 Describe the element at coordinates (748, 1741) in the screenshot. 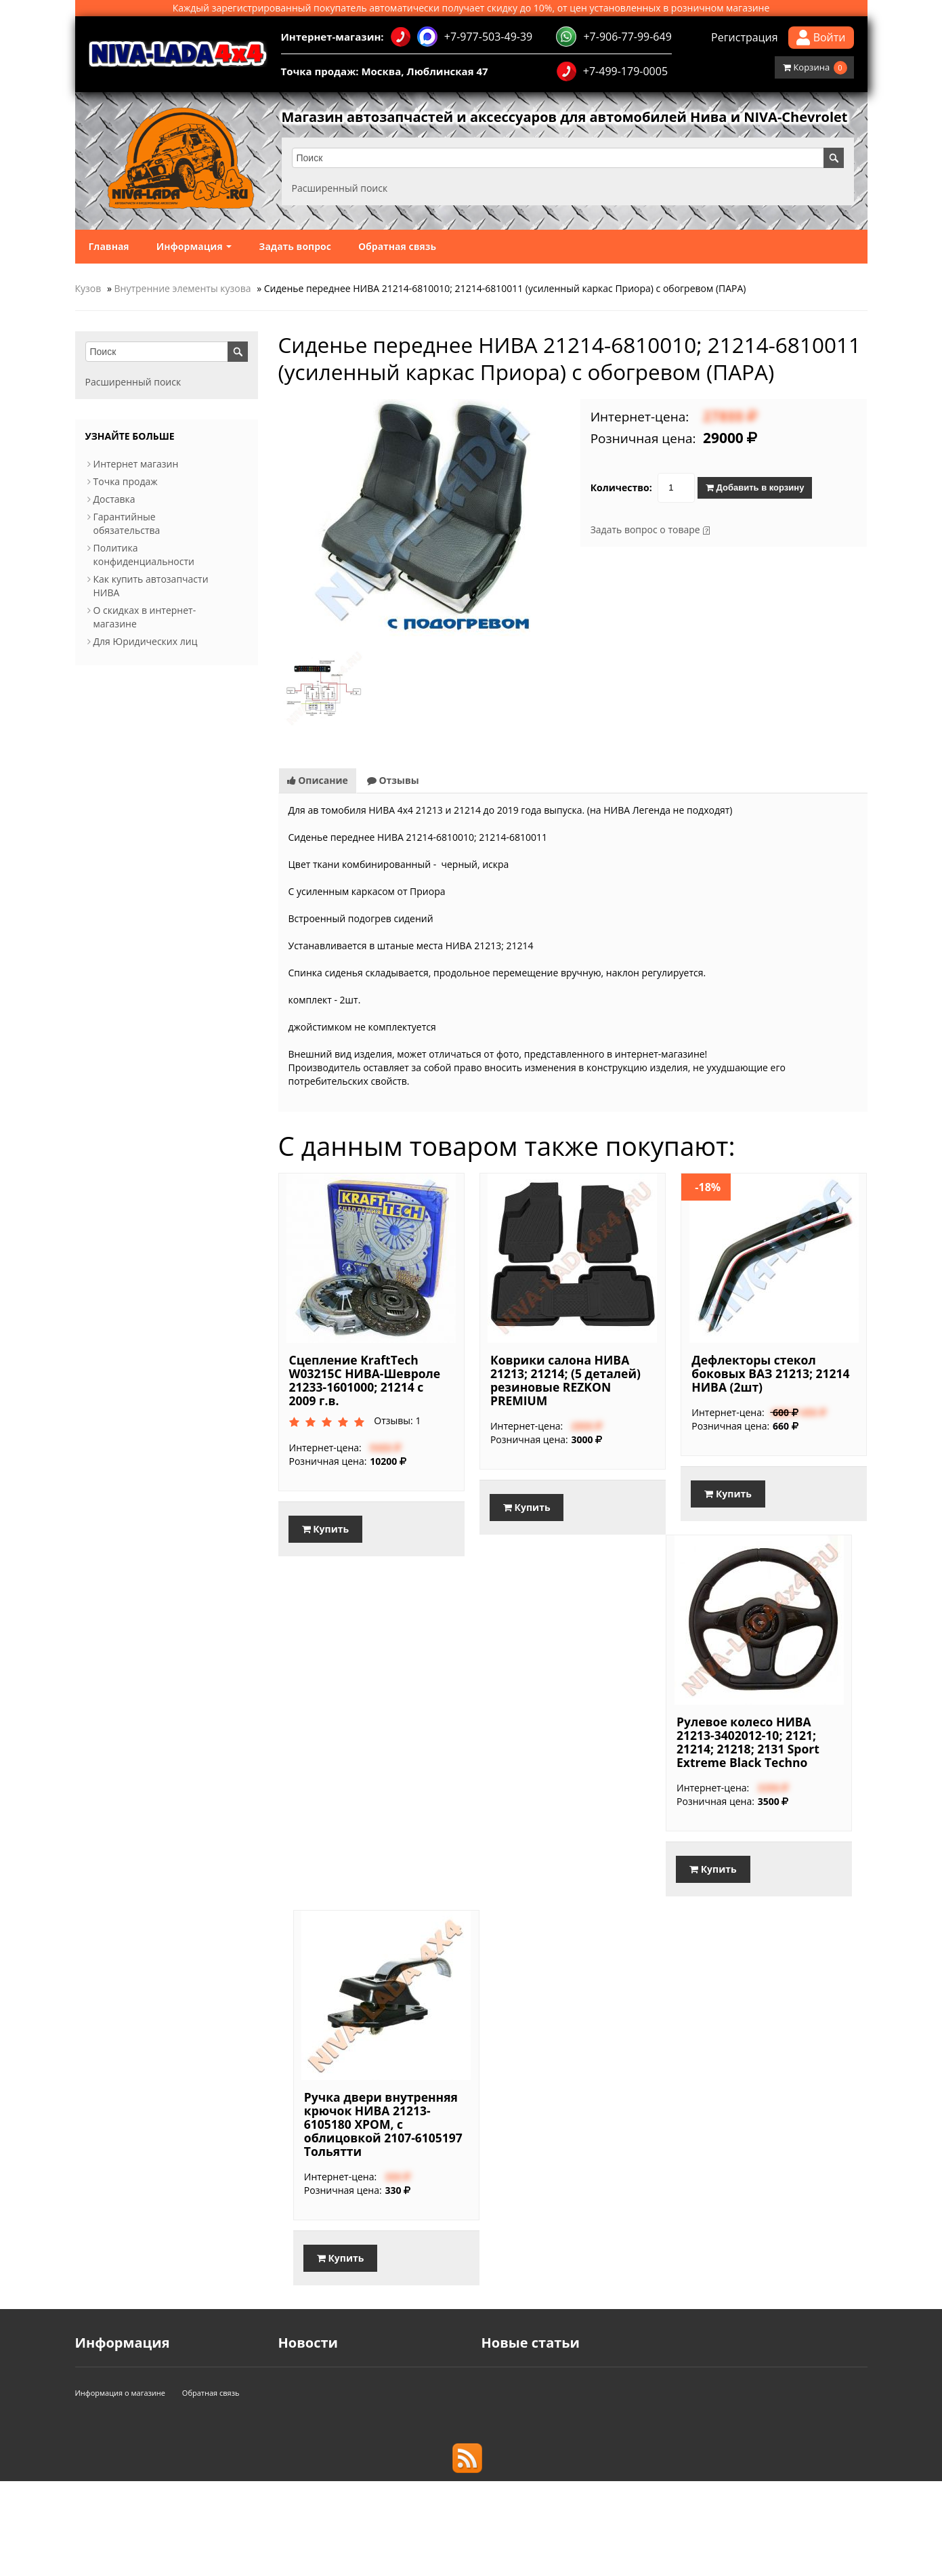

I see `Рулевое колесо НИВА 21213-3402012-10; 2121; 21214; 21218; 2131 Sport Extreme Black Techno` at that location.